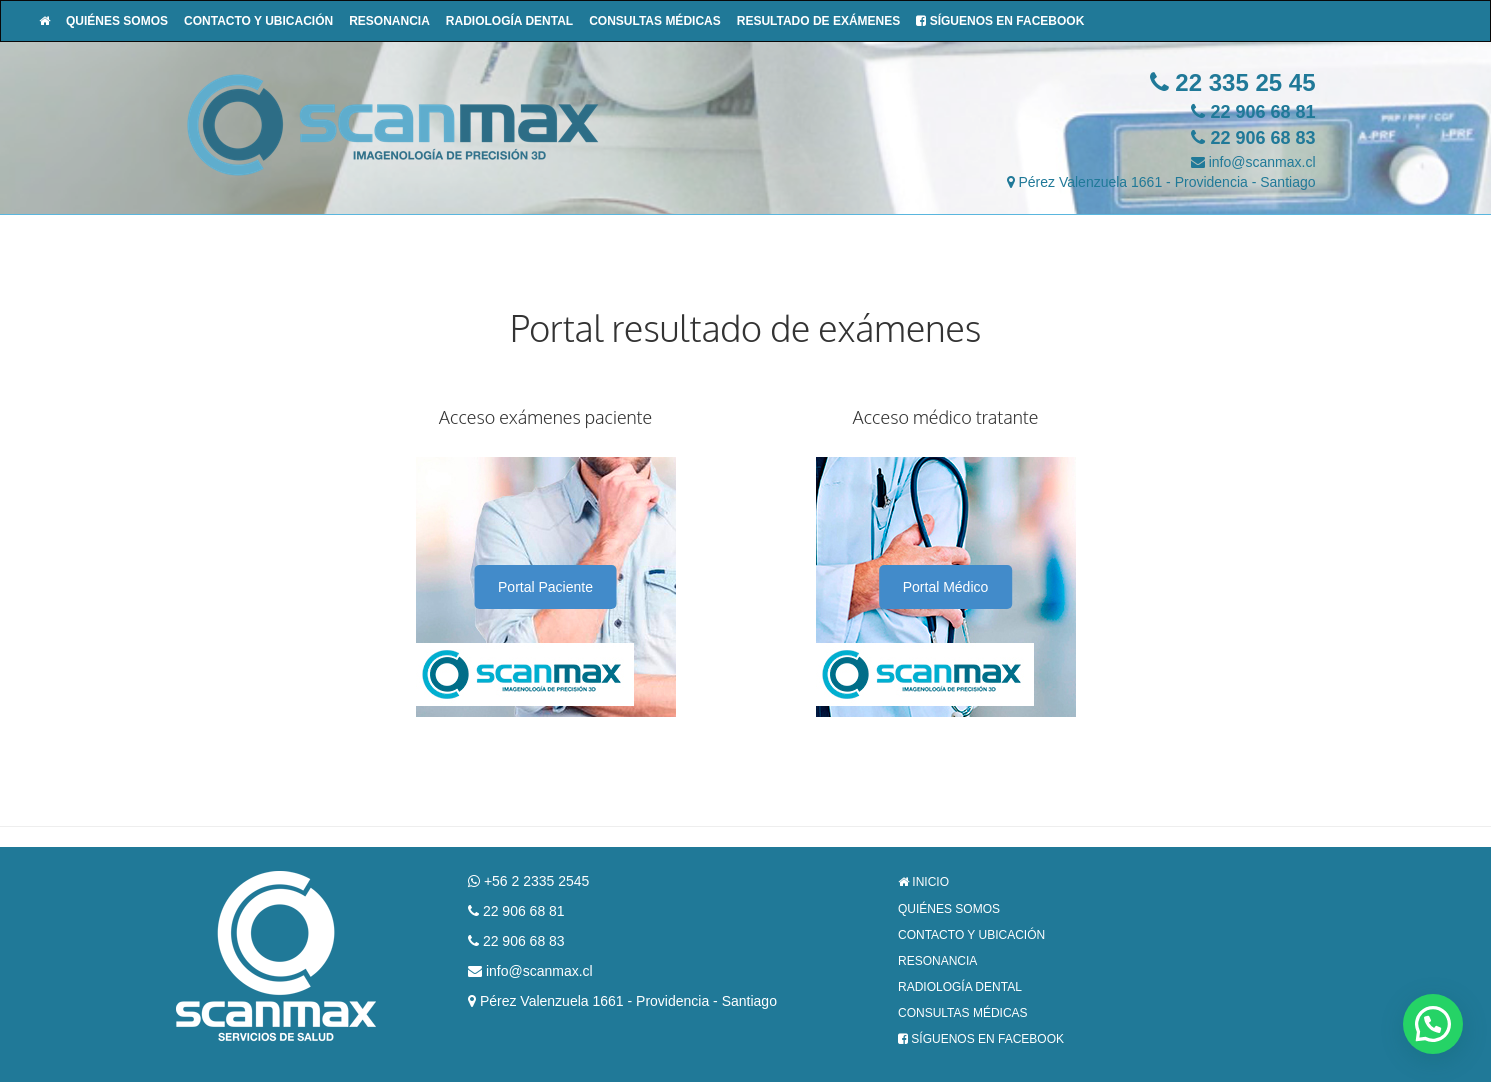 The height and width of the screenshot is (1082, 1491). I want to click on Inicio, so click(923, 882).